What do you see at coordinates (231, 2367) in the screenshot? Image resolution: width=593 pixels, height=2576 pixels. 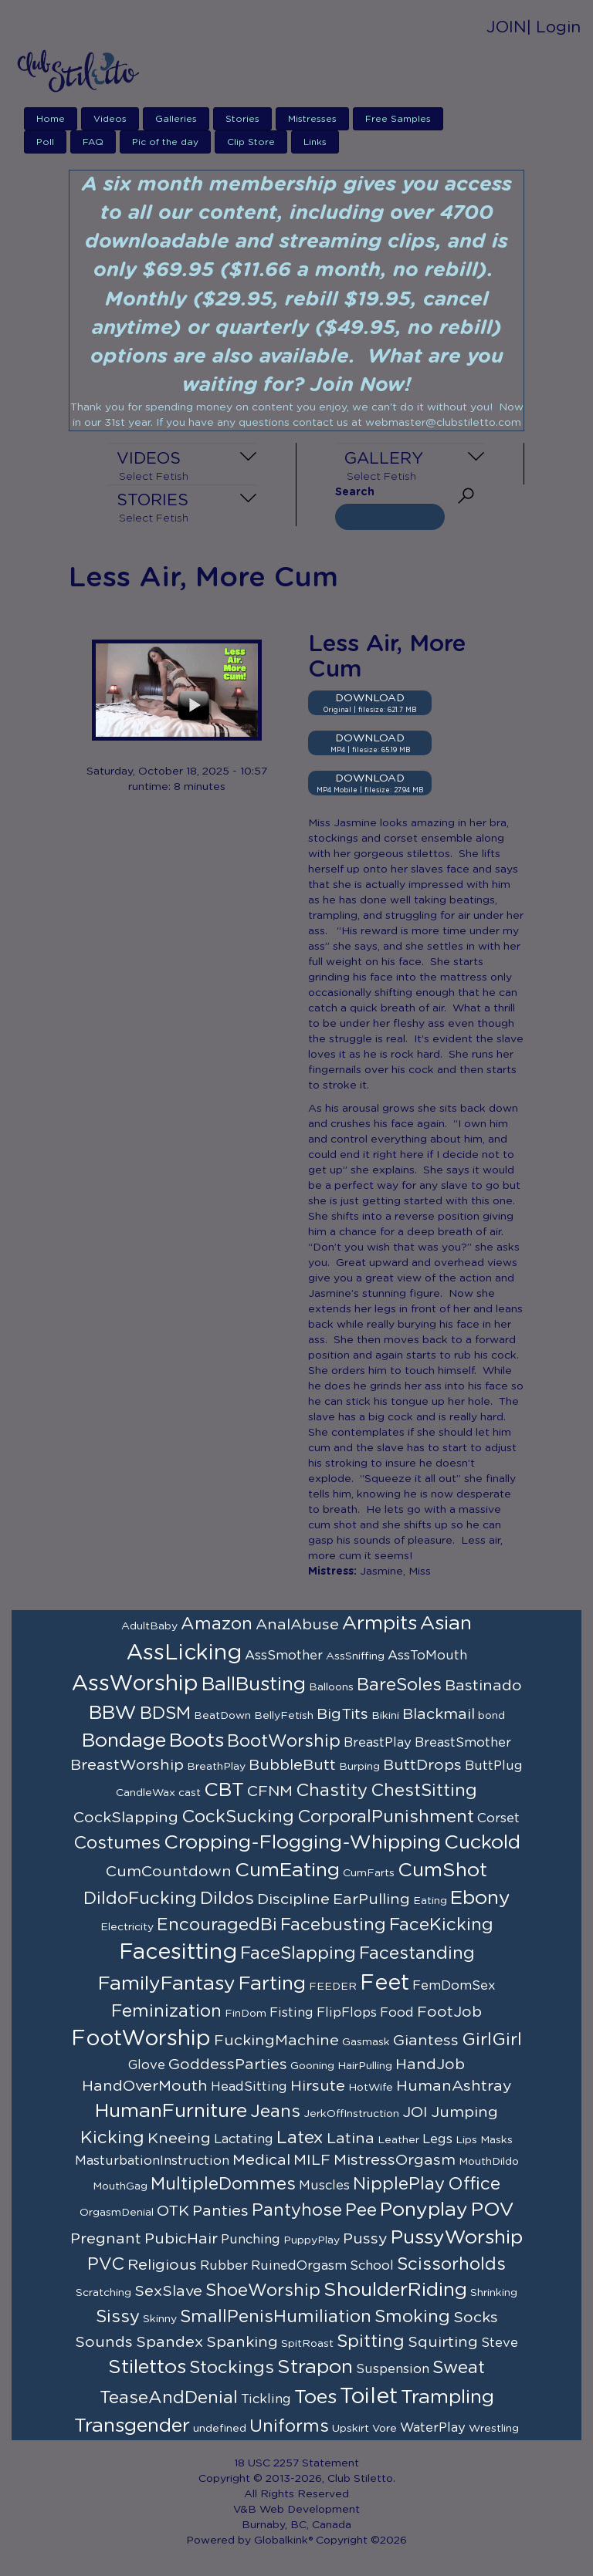 I see `Stockings` at bounding box center [231, 2367].